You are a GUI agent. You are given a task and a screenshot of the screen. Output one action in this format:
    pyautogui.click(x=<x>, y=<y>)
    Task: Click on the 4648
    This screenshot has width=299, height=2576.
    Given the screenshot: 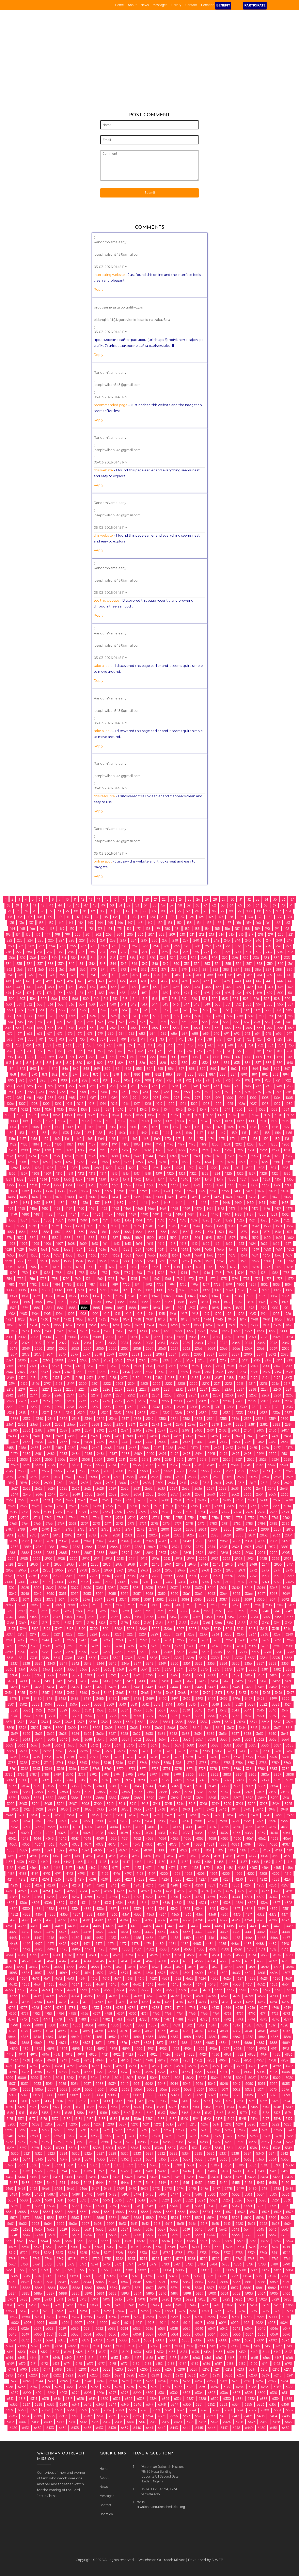 What is the action you would take?
    pyautogui.click(x=212, y=1984)
    